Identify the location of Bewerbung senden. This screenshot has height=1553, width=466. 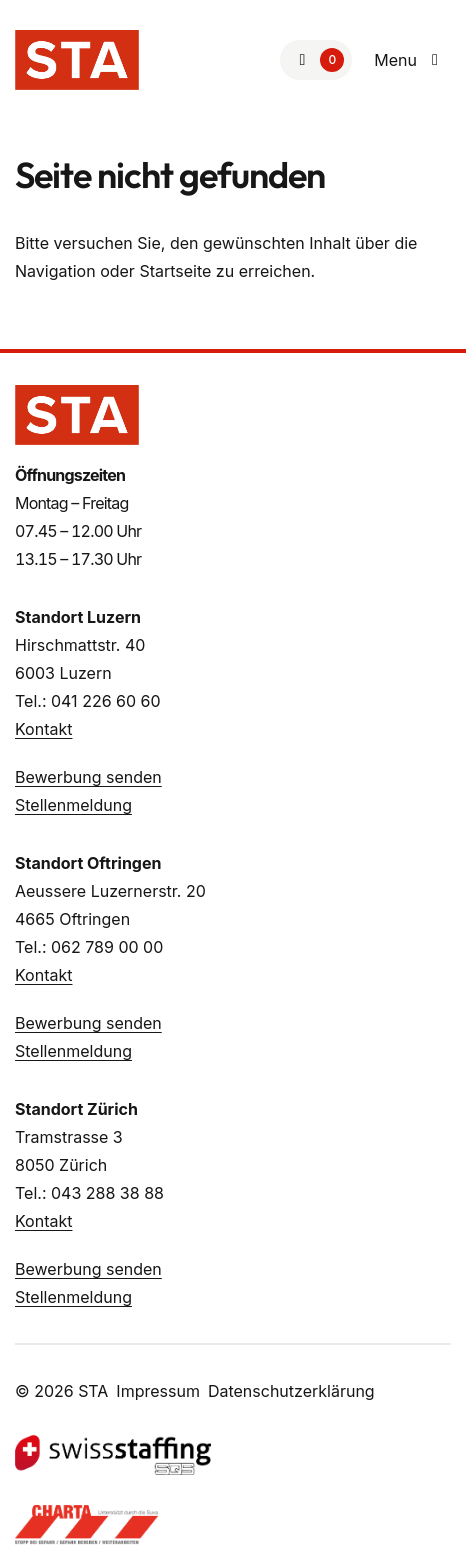
(88, 777).